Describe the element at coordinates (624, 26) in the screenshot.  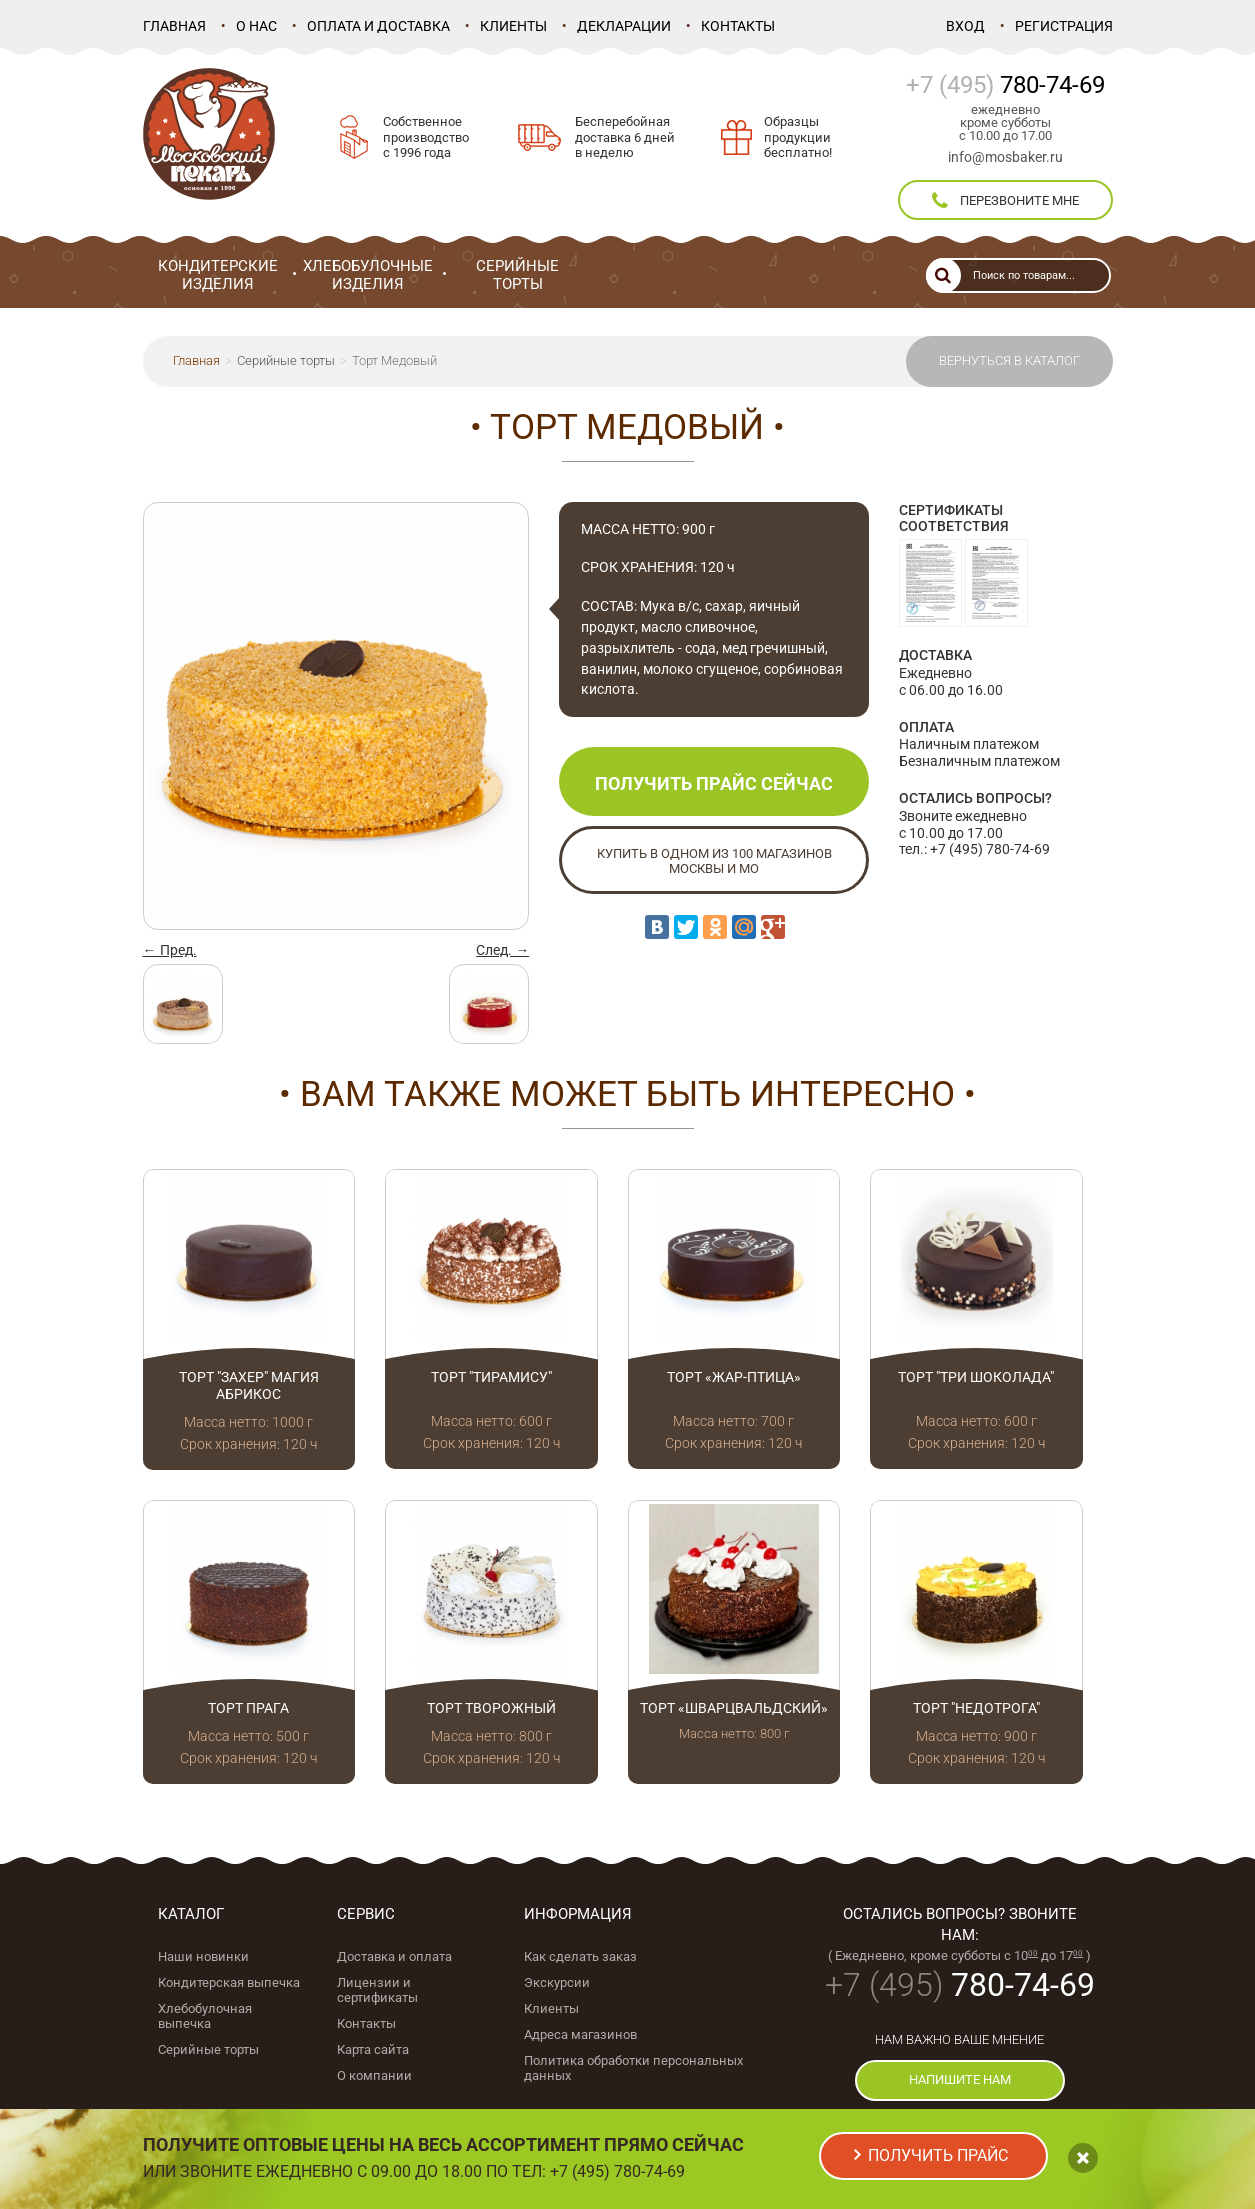
I see `Декларации` at that location.